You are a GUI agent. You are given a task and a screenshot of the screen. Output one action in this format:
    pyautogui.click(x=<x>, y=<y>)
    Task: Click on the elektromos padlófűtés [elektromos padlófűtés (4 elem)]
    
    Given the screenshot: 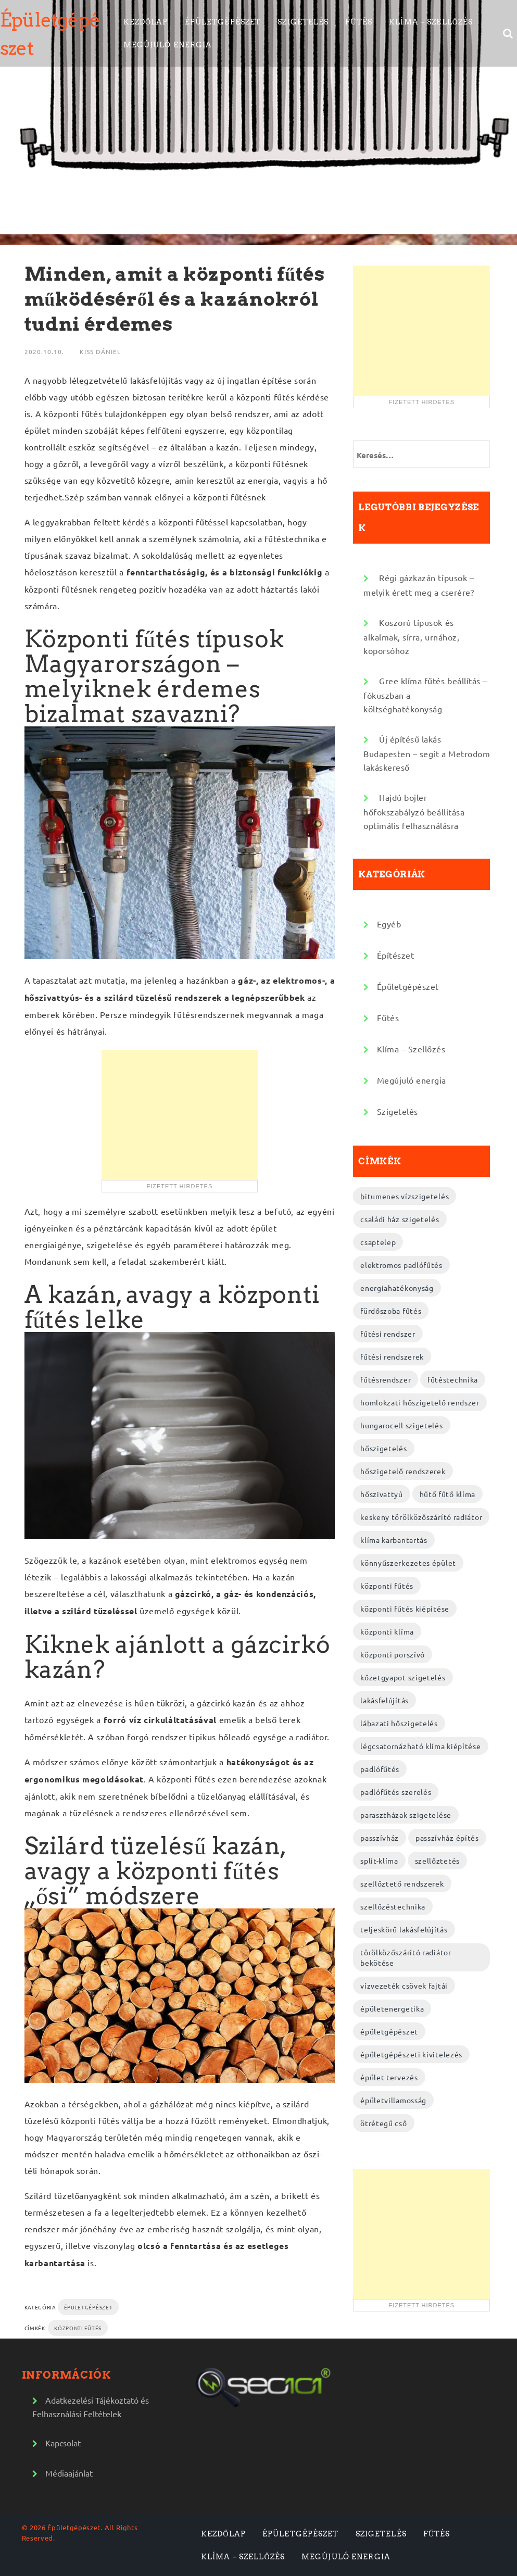 What is the action you would take?
    pyautogui.click(x=401, y=1265)
    